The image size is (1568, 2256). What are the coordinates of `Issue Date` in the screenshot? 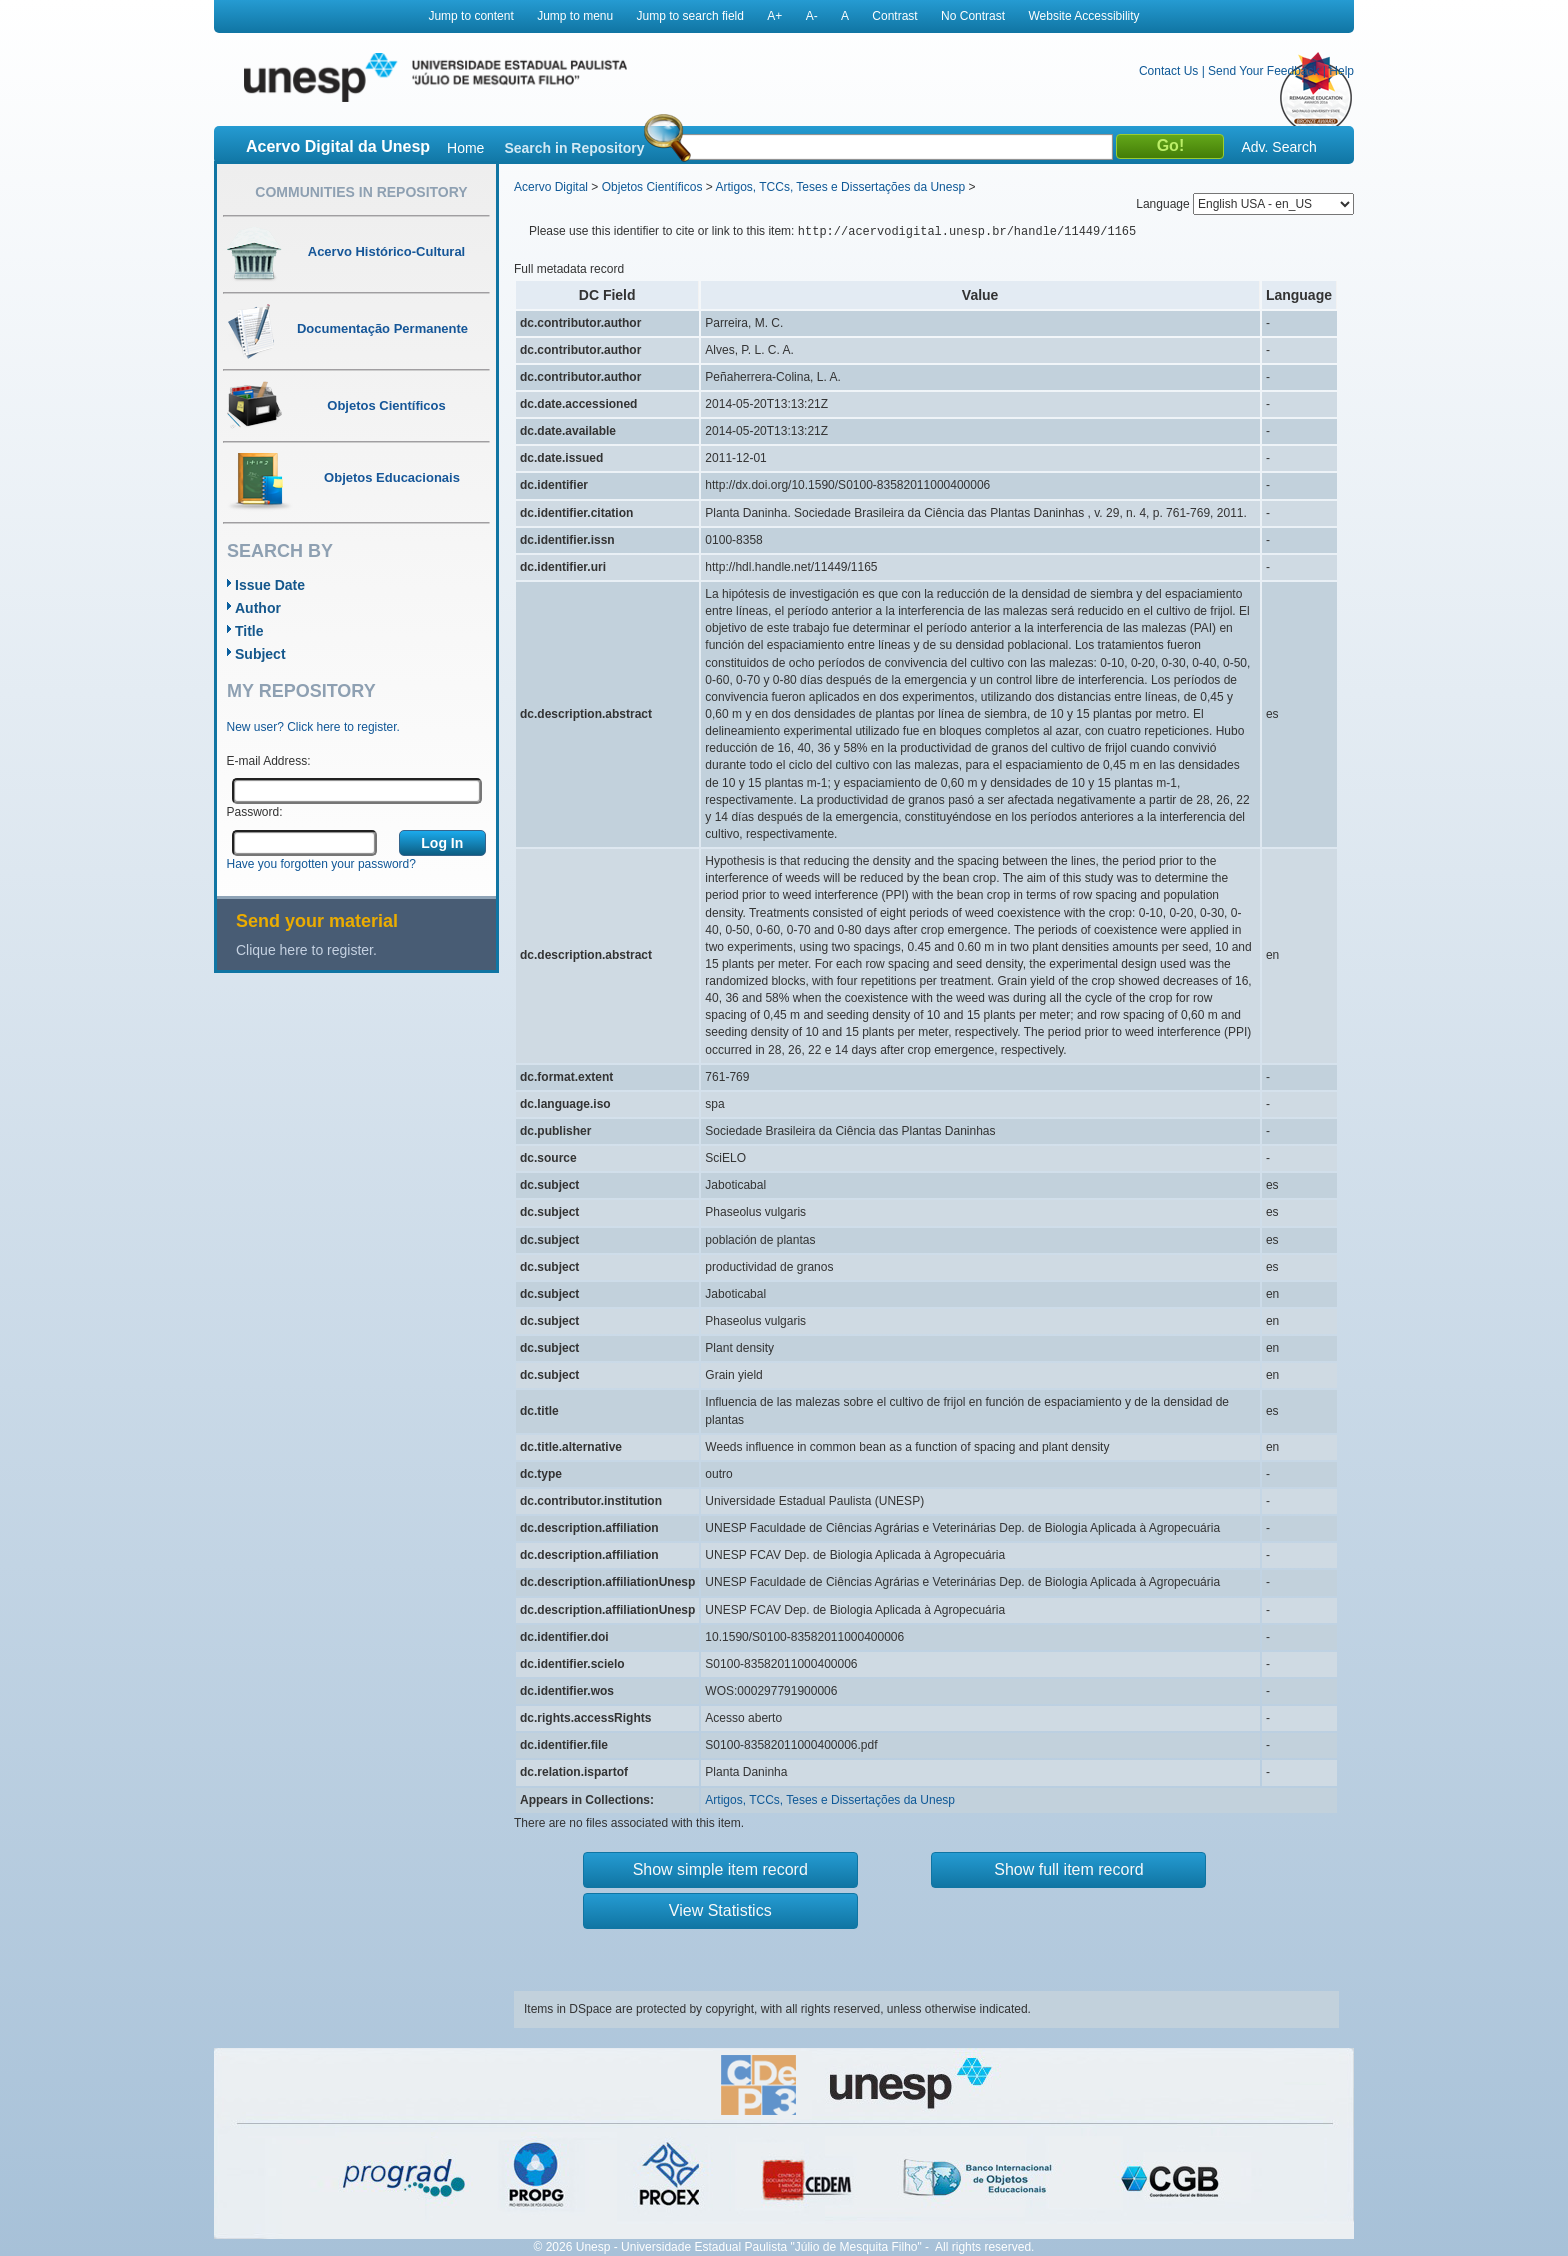 It's located at (270, 585).